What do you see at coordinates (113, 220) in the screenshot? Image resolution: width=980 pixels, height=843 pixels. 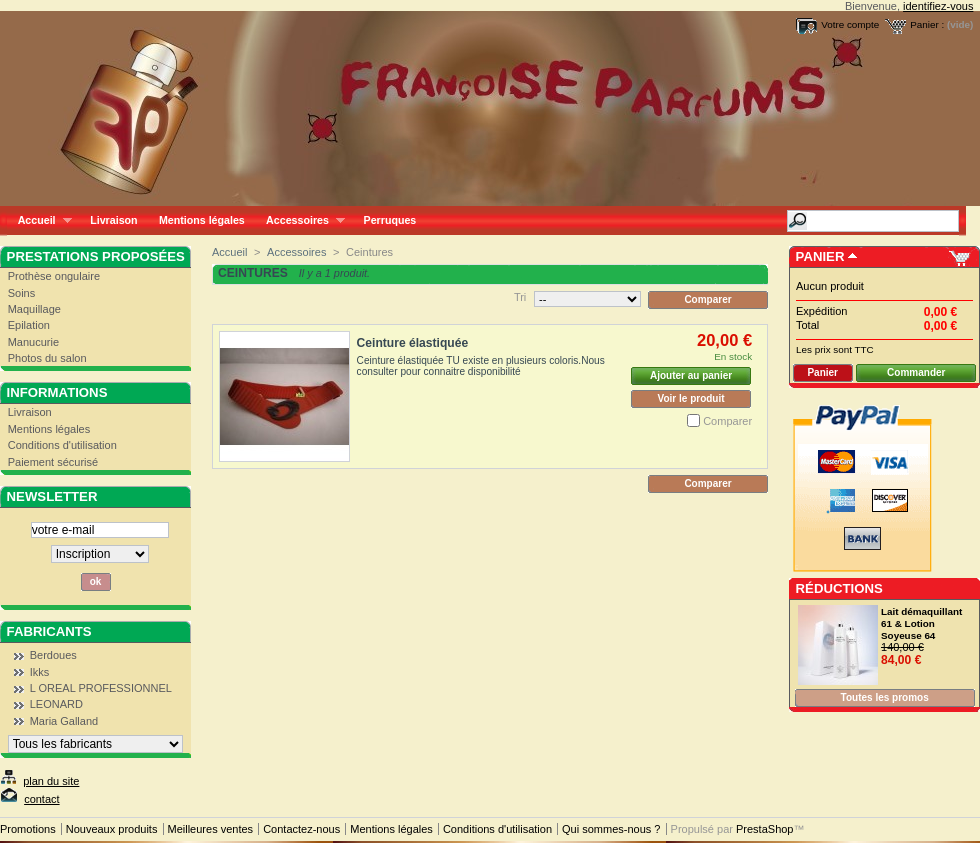 I see `Livraison` at bounding box center [113, 220].